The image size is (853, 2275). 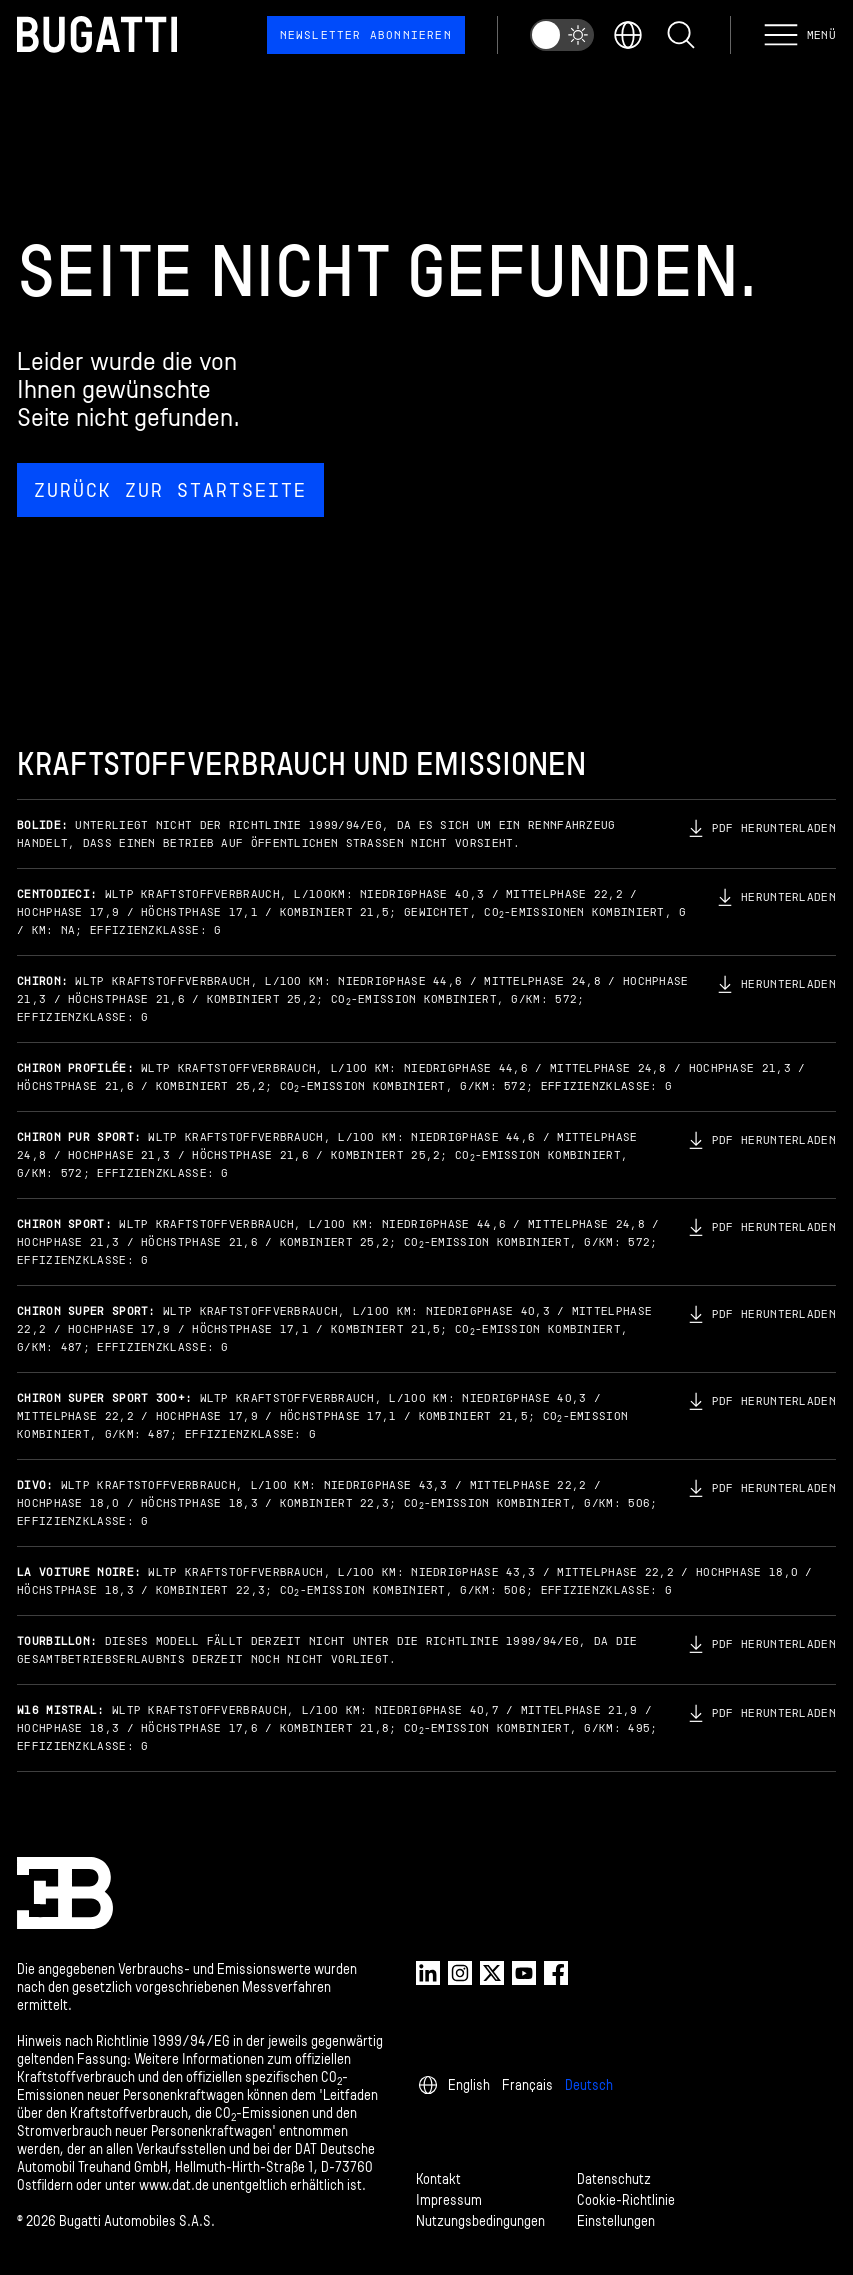 What do you see at coordinates (426, 376) in the screenshot?
I see `[Seite nicht gefunden.]` at bounding box center [426, 376].